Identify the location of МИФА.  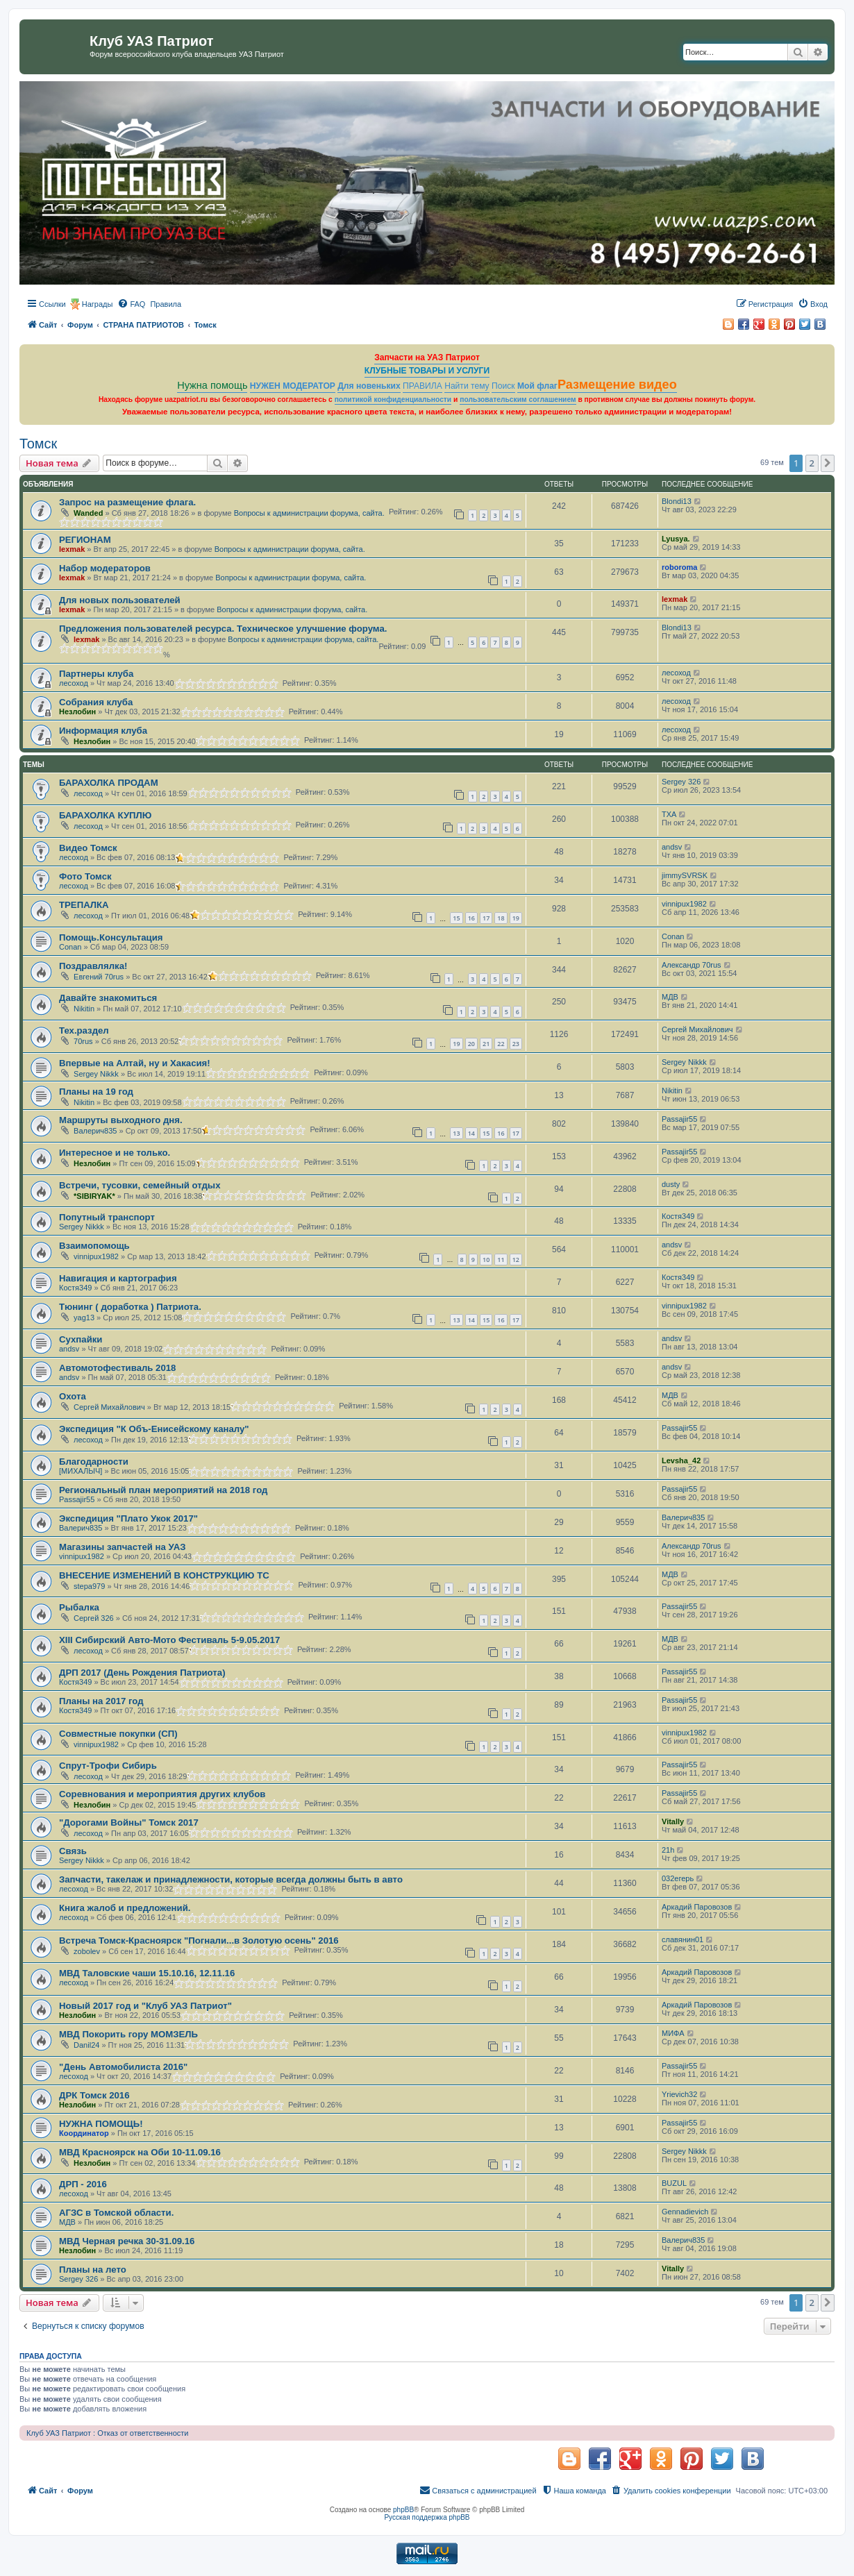
(673, 2033).